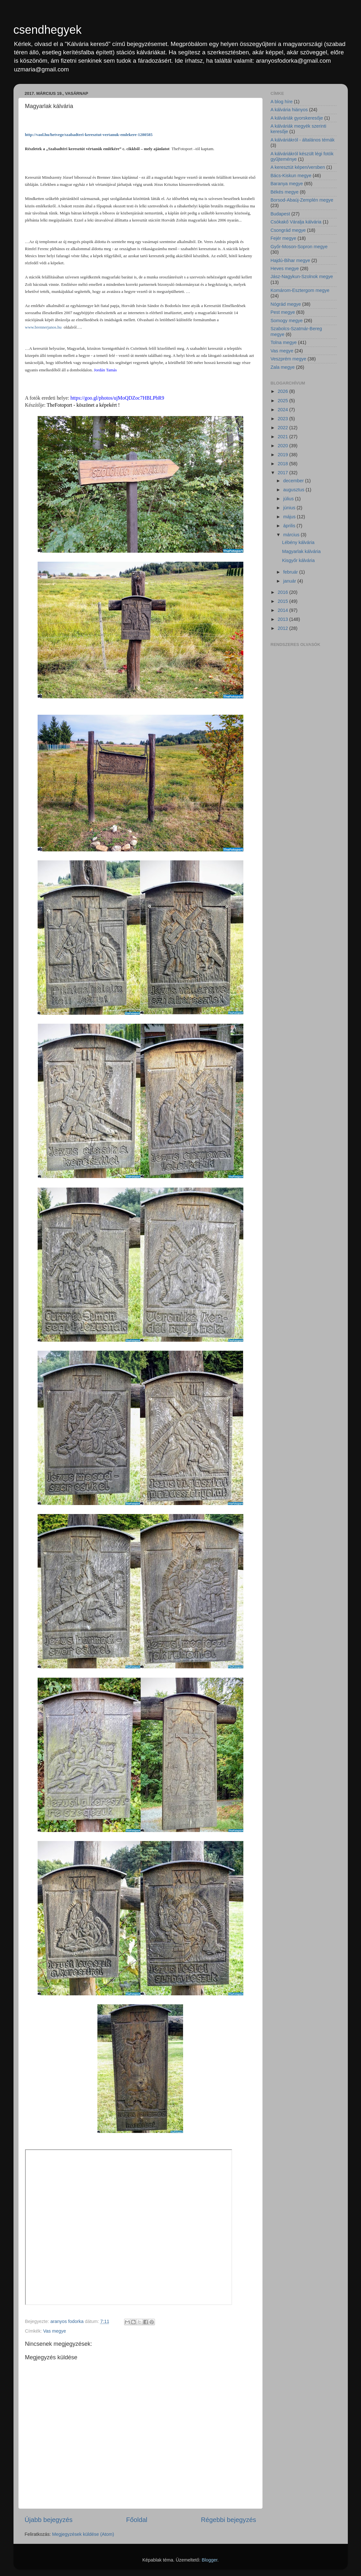  Describe the element at coordinates (291, 572) in the screenshot. I see `február` at that location.